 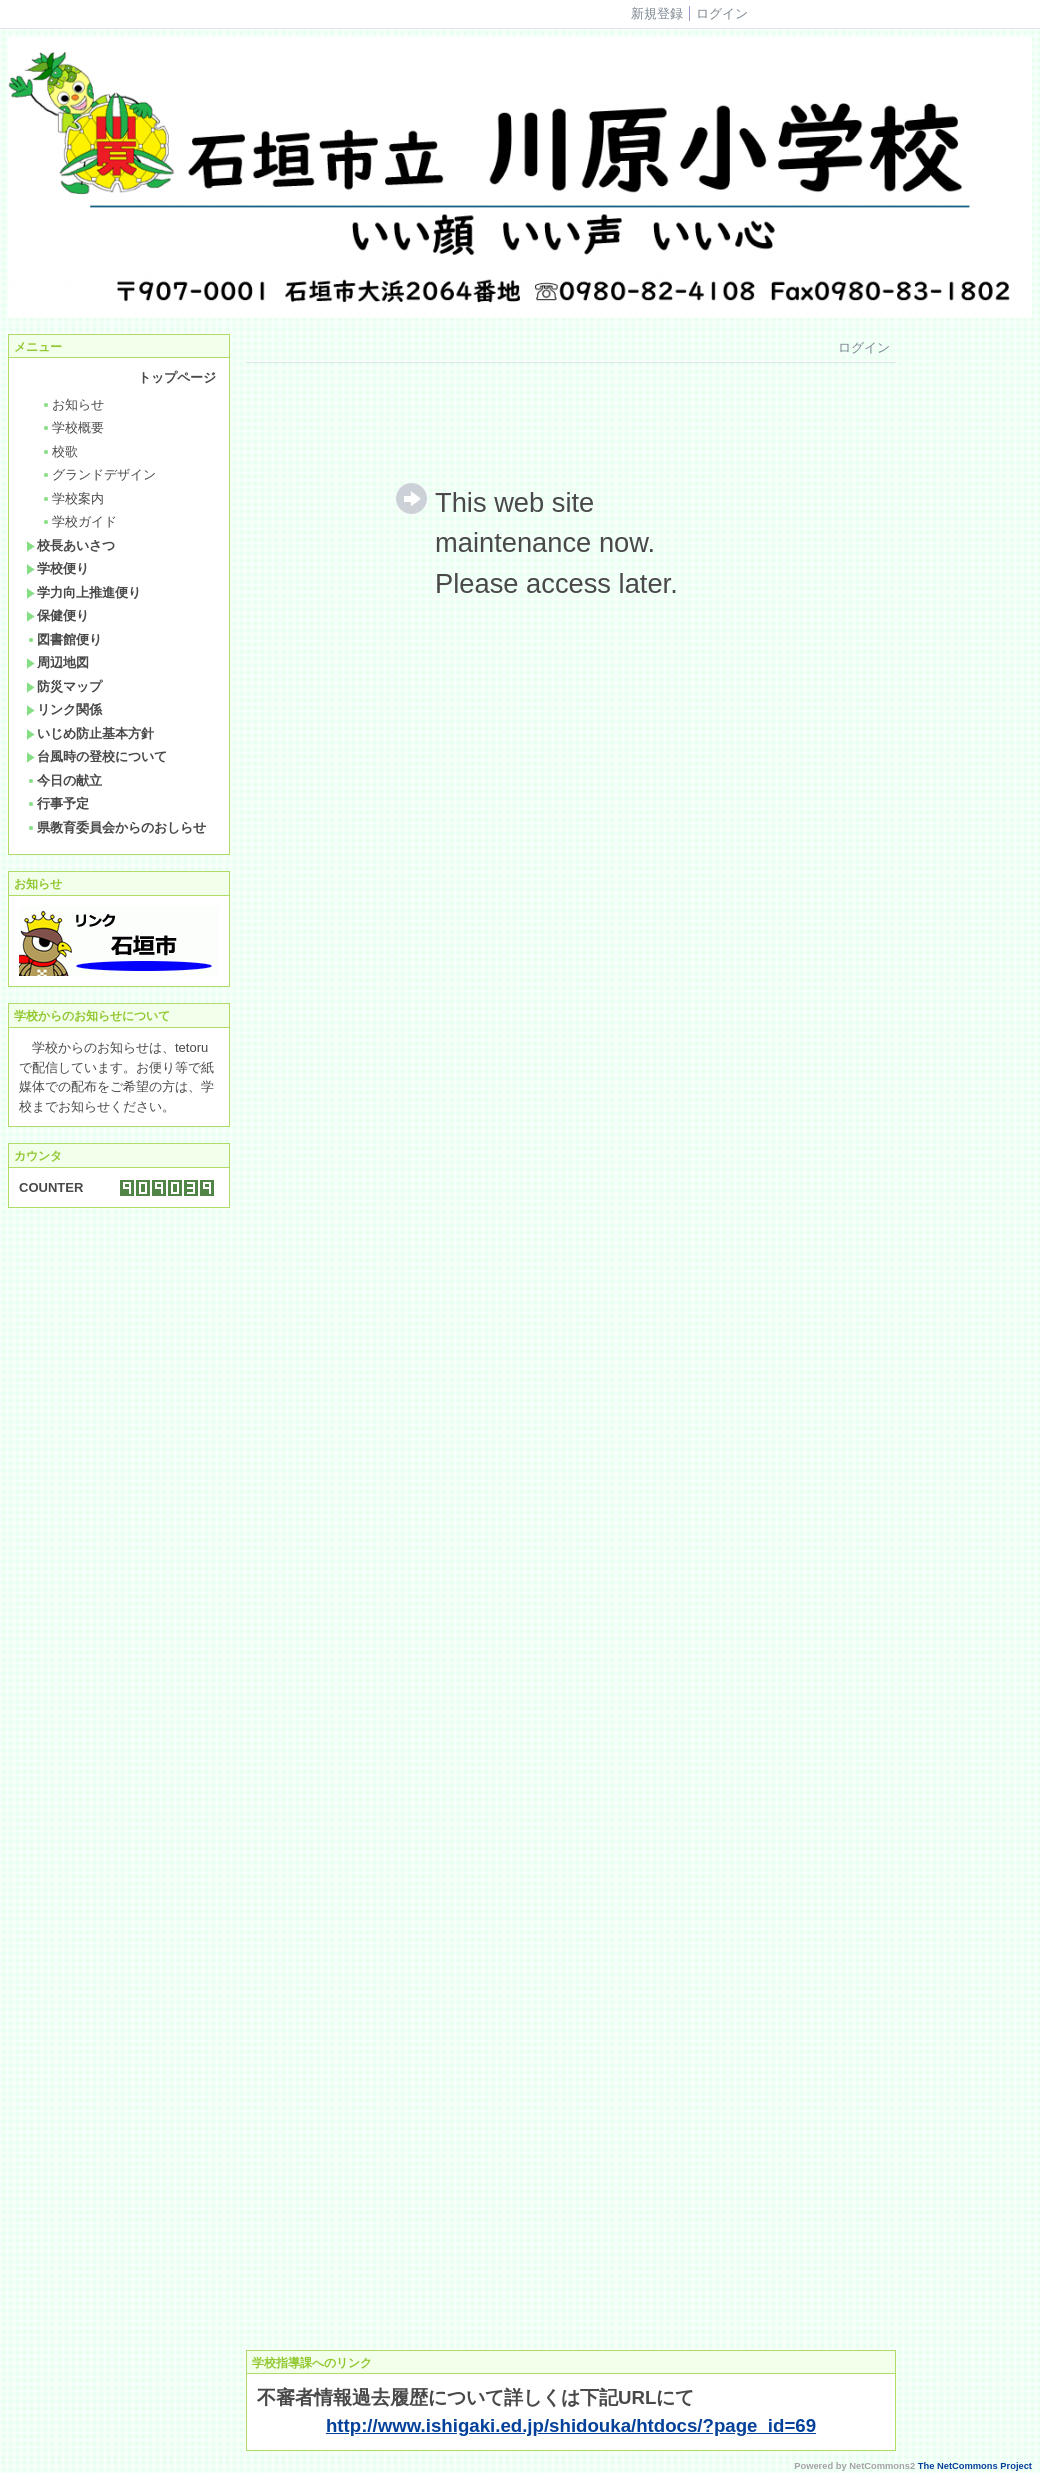 What do you see at coordinates (116, 827) in the screenshot?
I see `県教育委員会からのおしらせ` at bounding box center [116, 827].